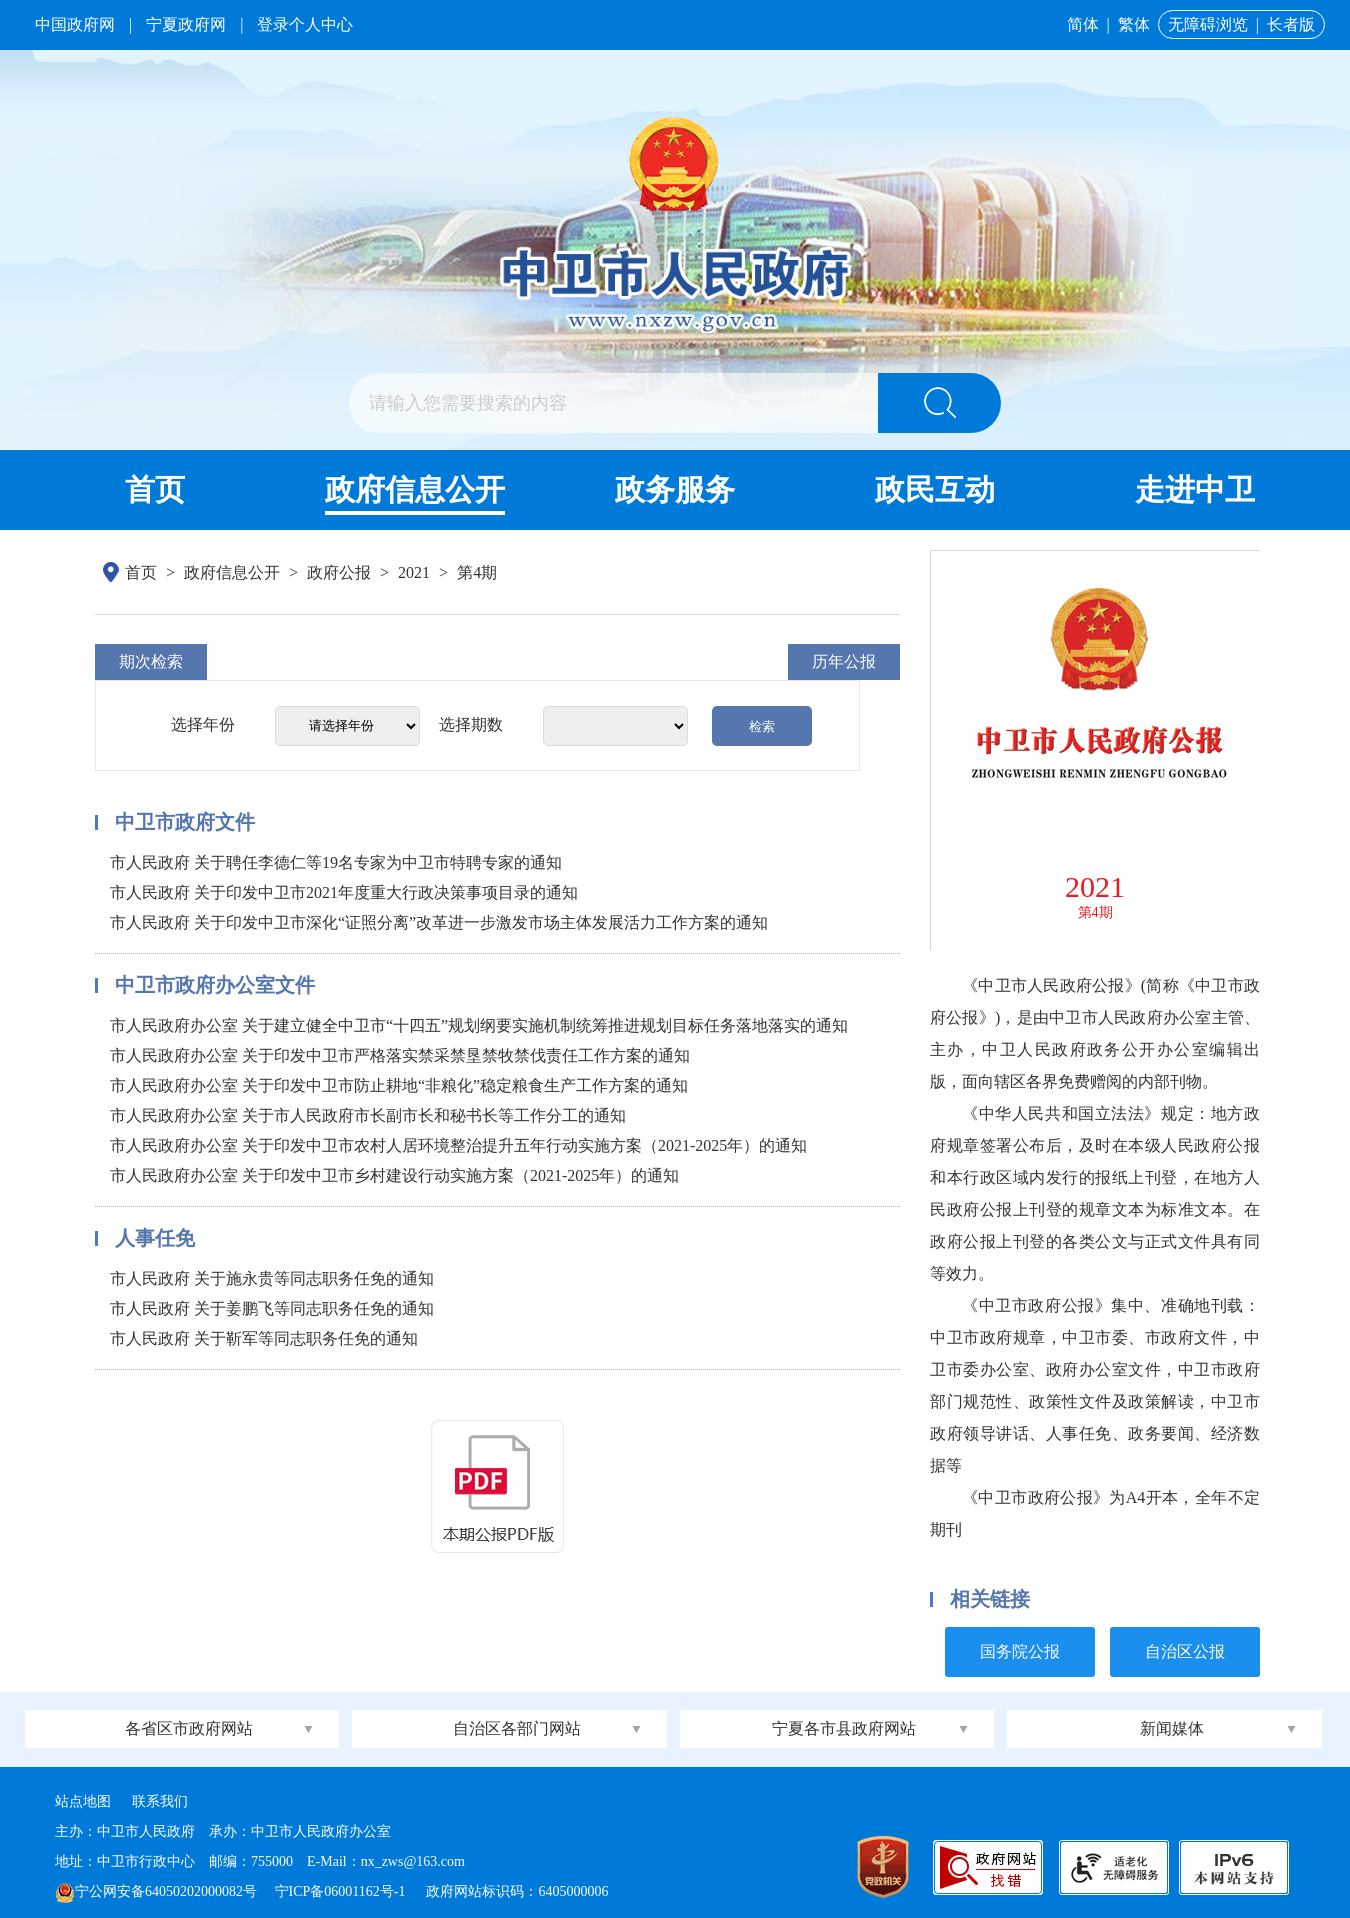  What do you see at coordinates (844, 661) in the screenshot?
I see `历年公报` at bounding box center [844, 661].